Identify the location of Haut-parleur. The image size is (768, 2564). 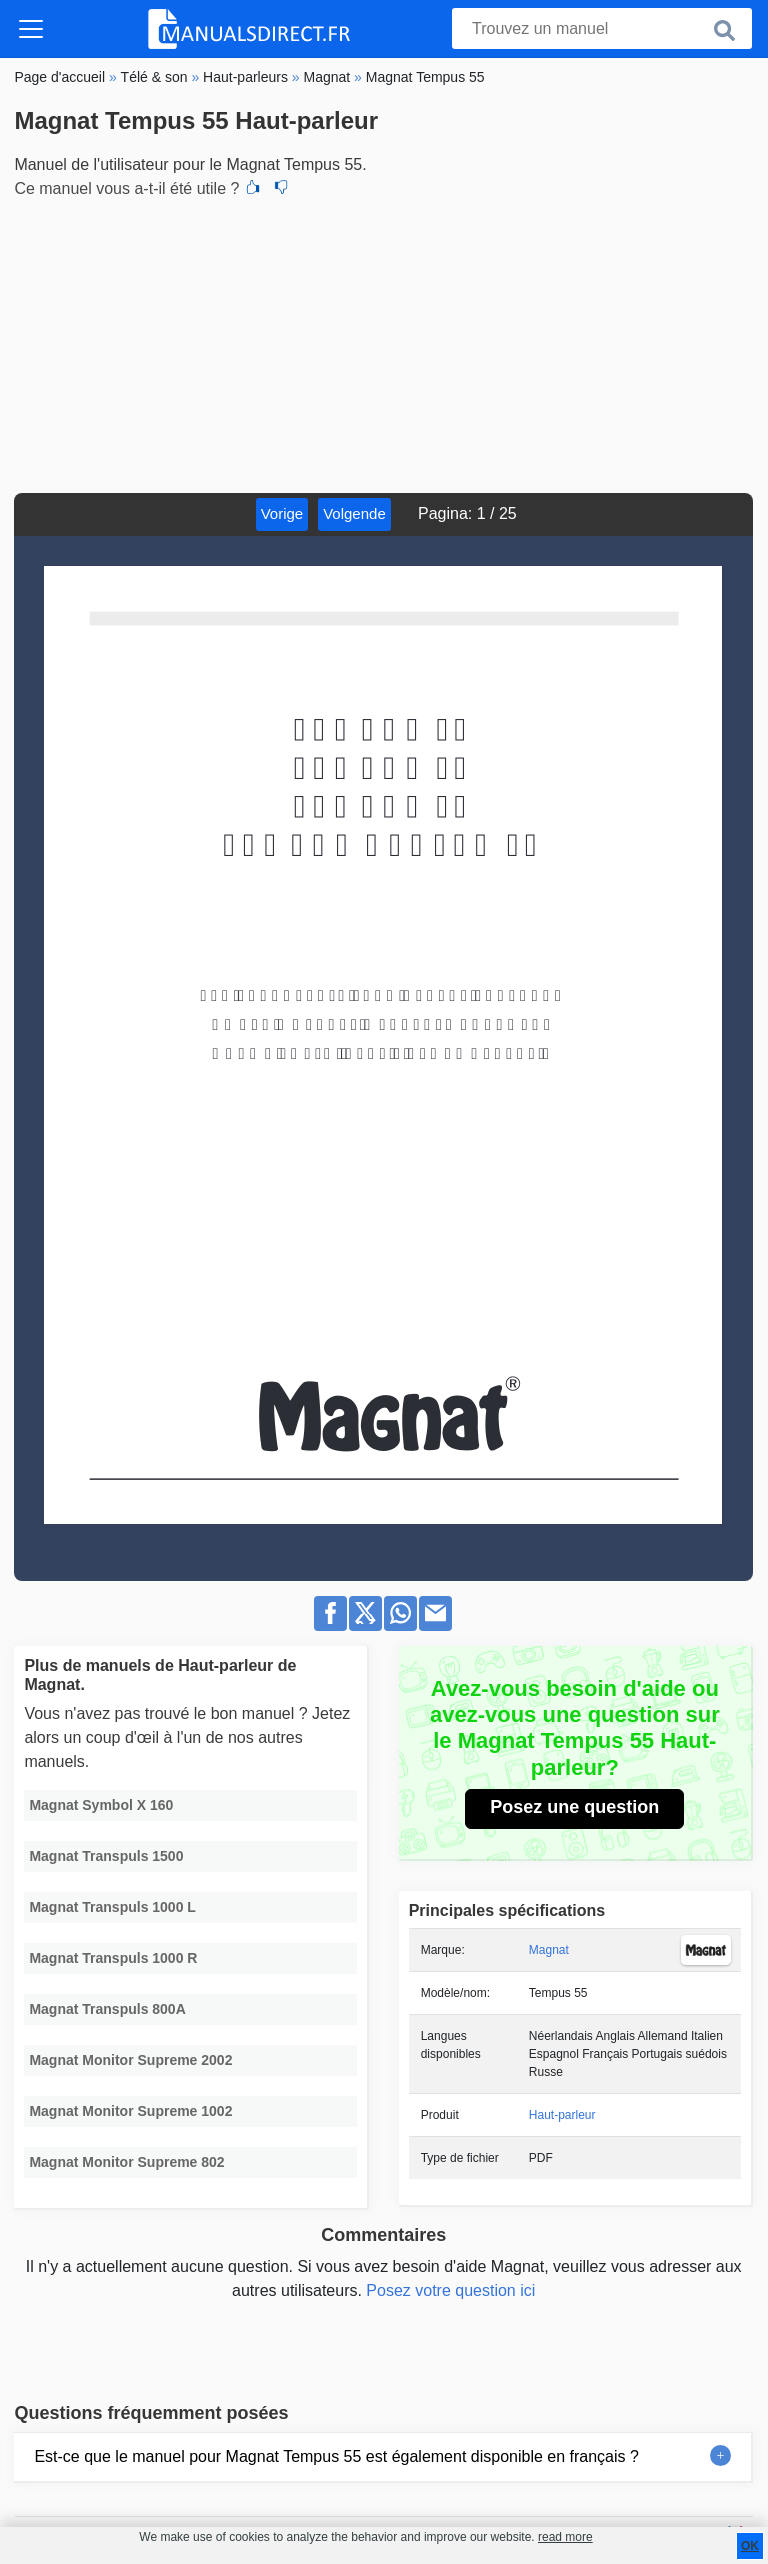
(562, 2115).